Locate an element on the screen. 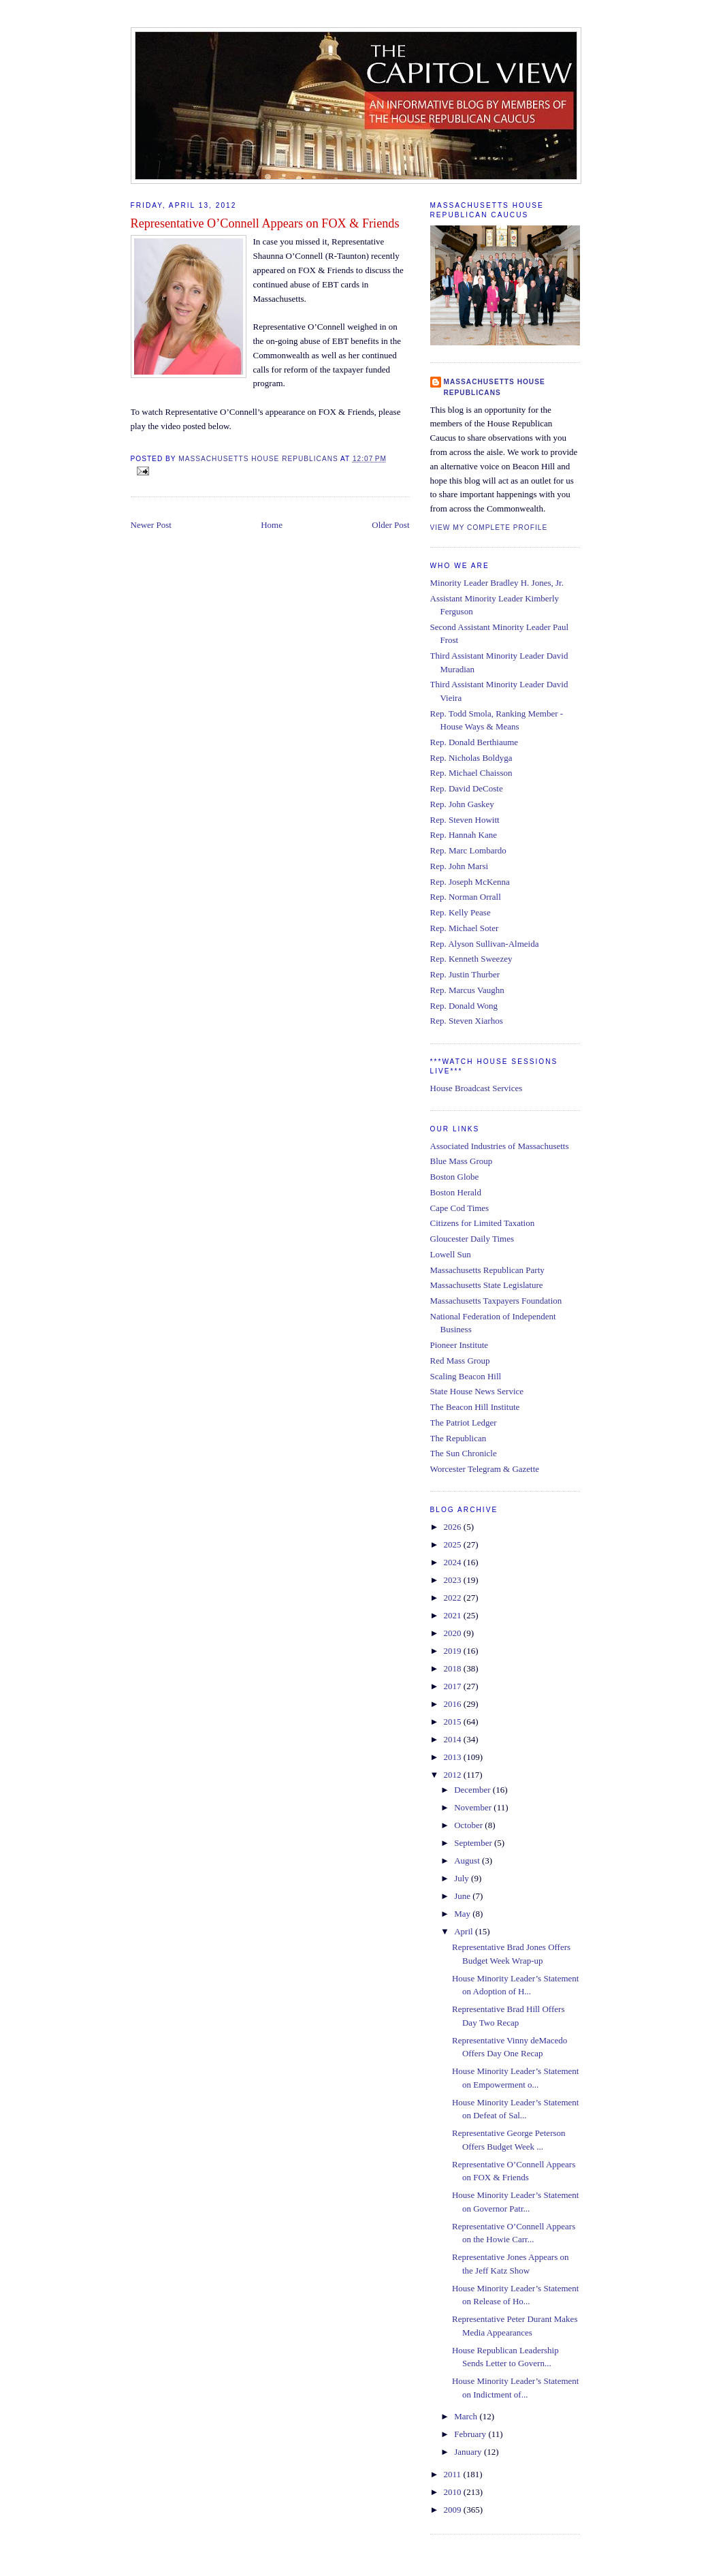 Image resolution: width=710 pixels, height=2576 pixels. March is located at coordinates (466, 2416).